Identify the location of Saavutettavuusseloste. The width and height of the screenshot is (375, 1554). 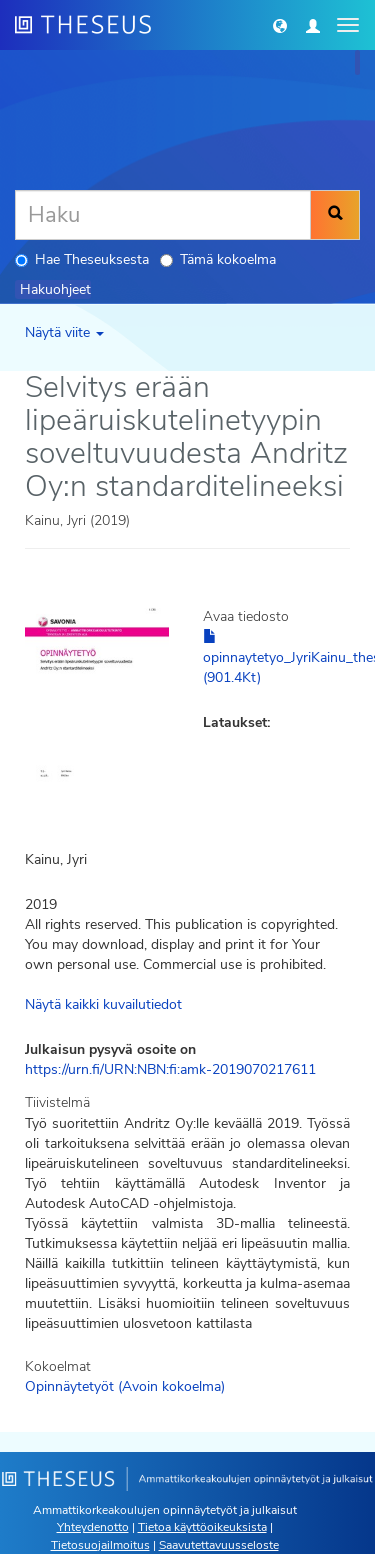
(219, 1545).